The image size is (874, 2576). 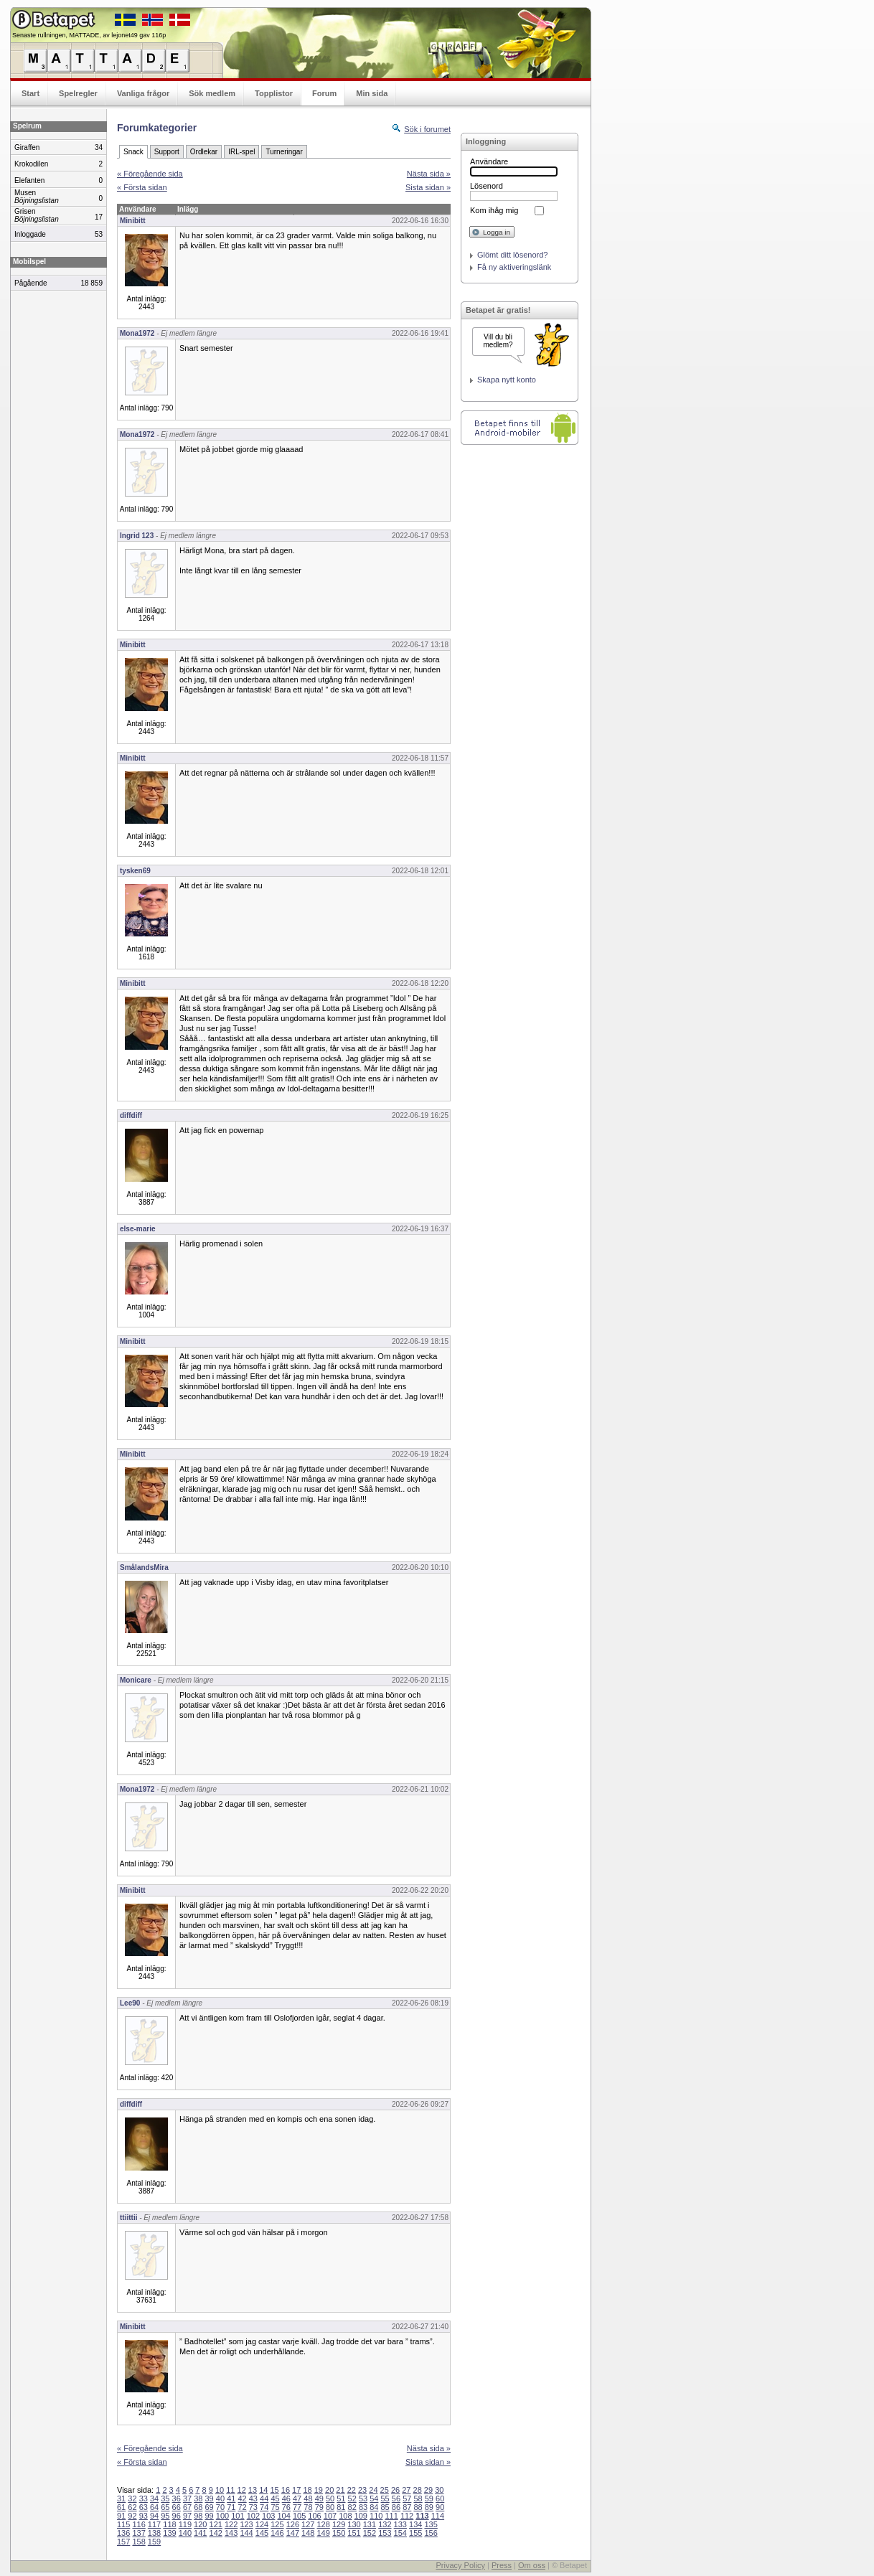 I want to click on « Föregående sida, so click(x=150, y=173).